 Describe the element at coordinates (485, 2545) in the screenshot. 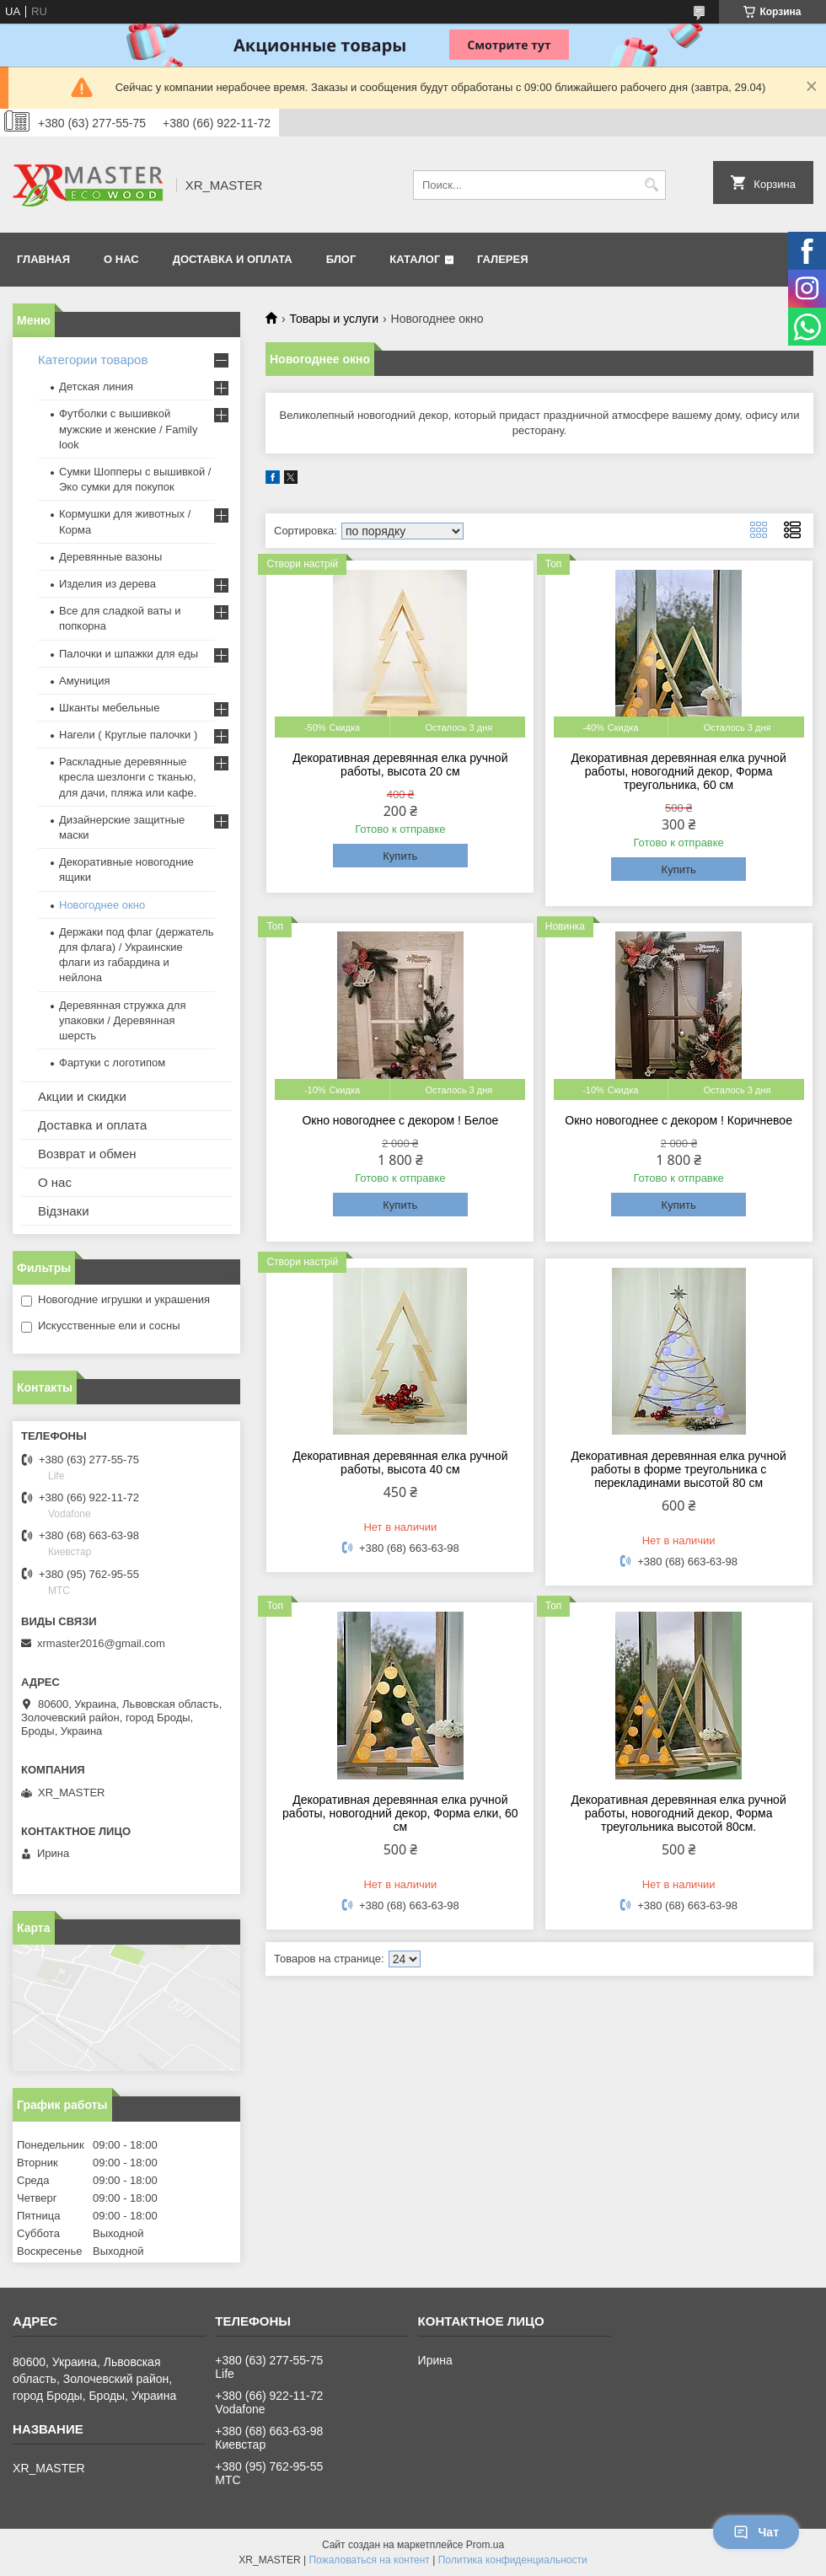

I see `Prom.ua` at that location.